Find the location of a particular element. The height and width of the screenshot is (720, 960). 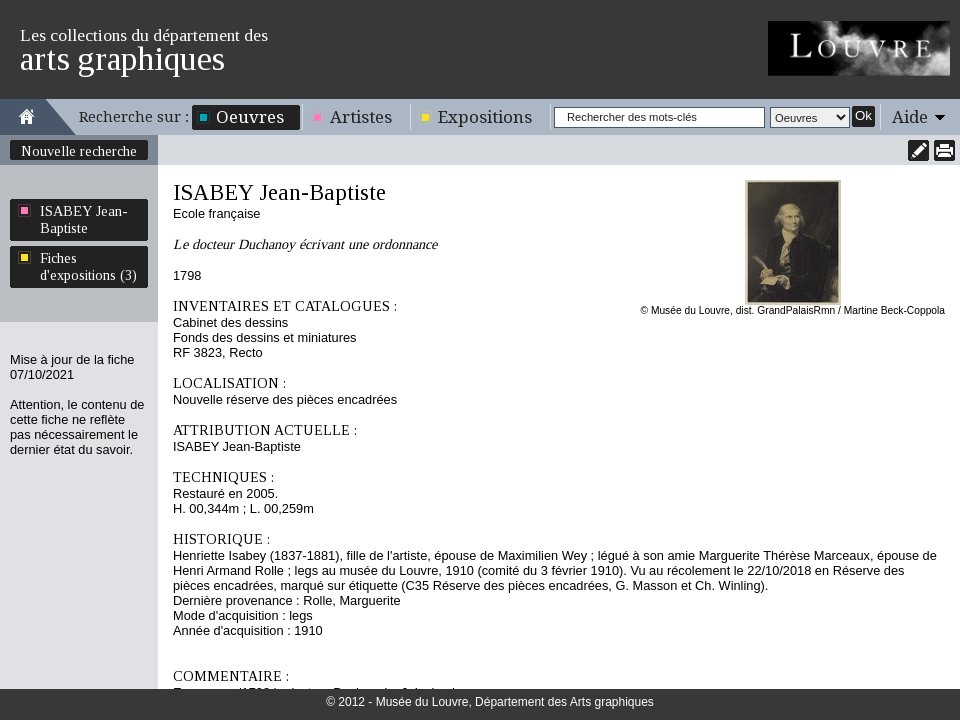

ISABEY Jean-Baptiste is located at coordinates (84, 219).